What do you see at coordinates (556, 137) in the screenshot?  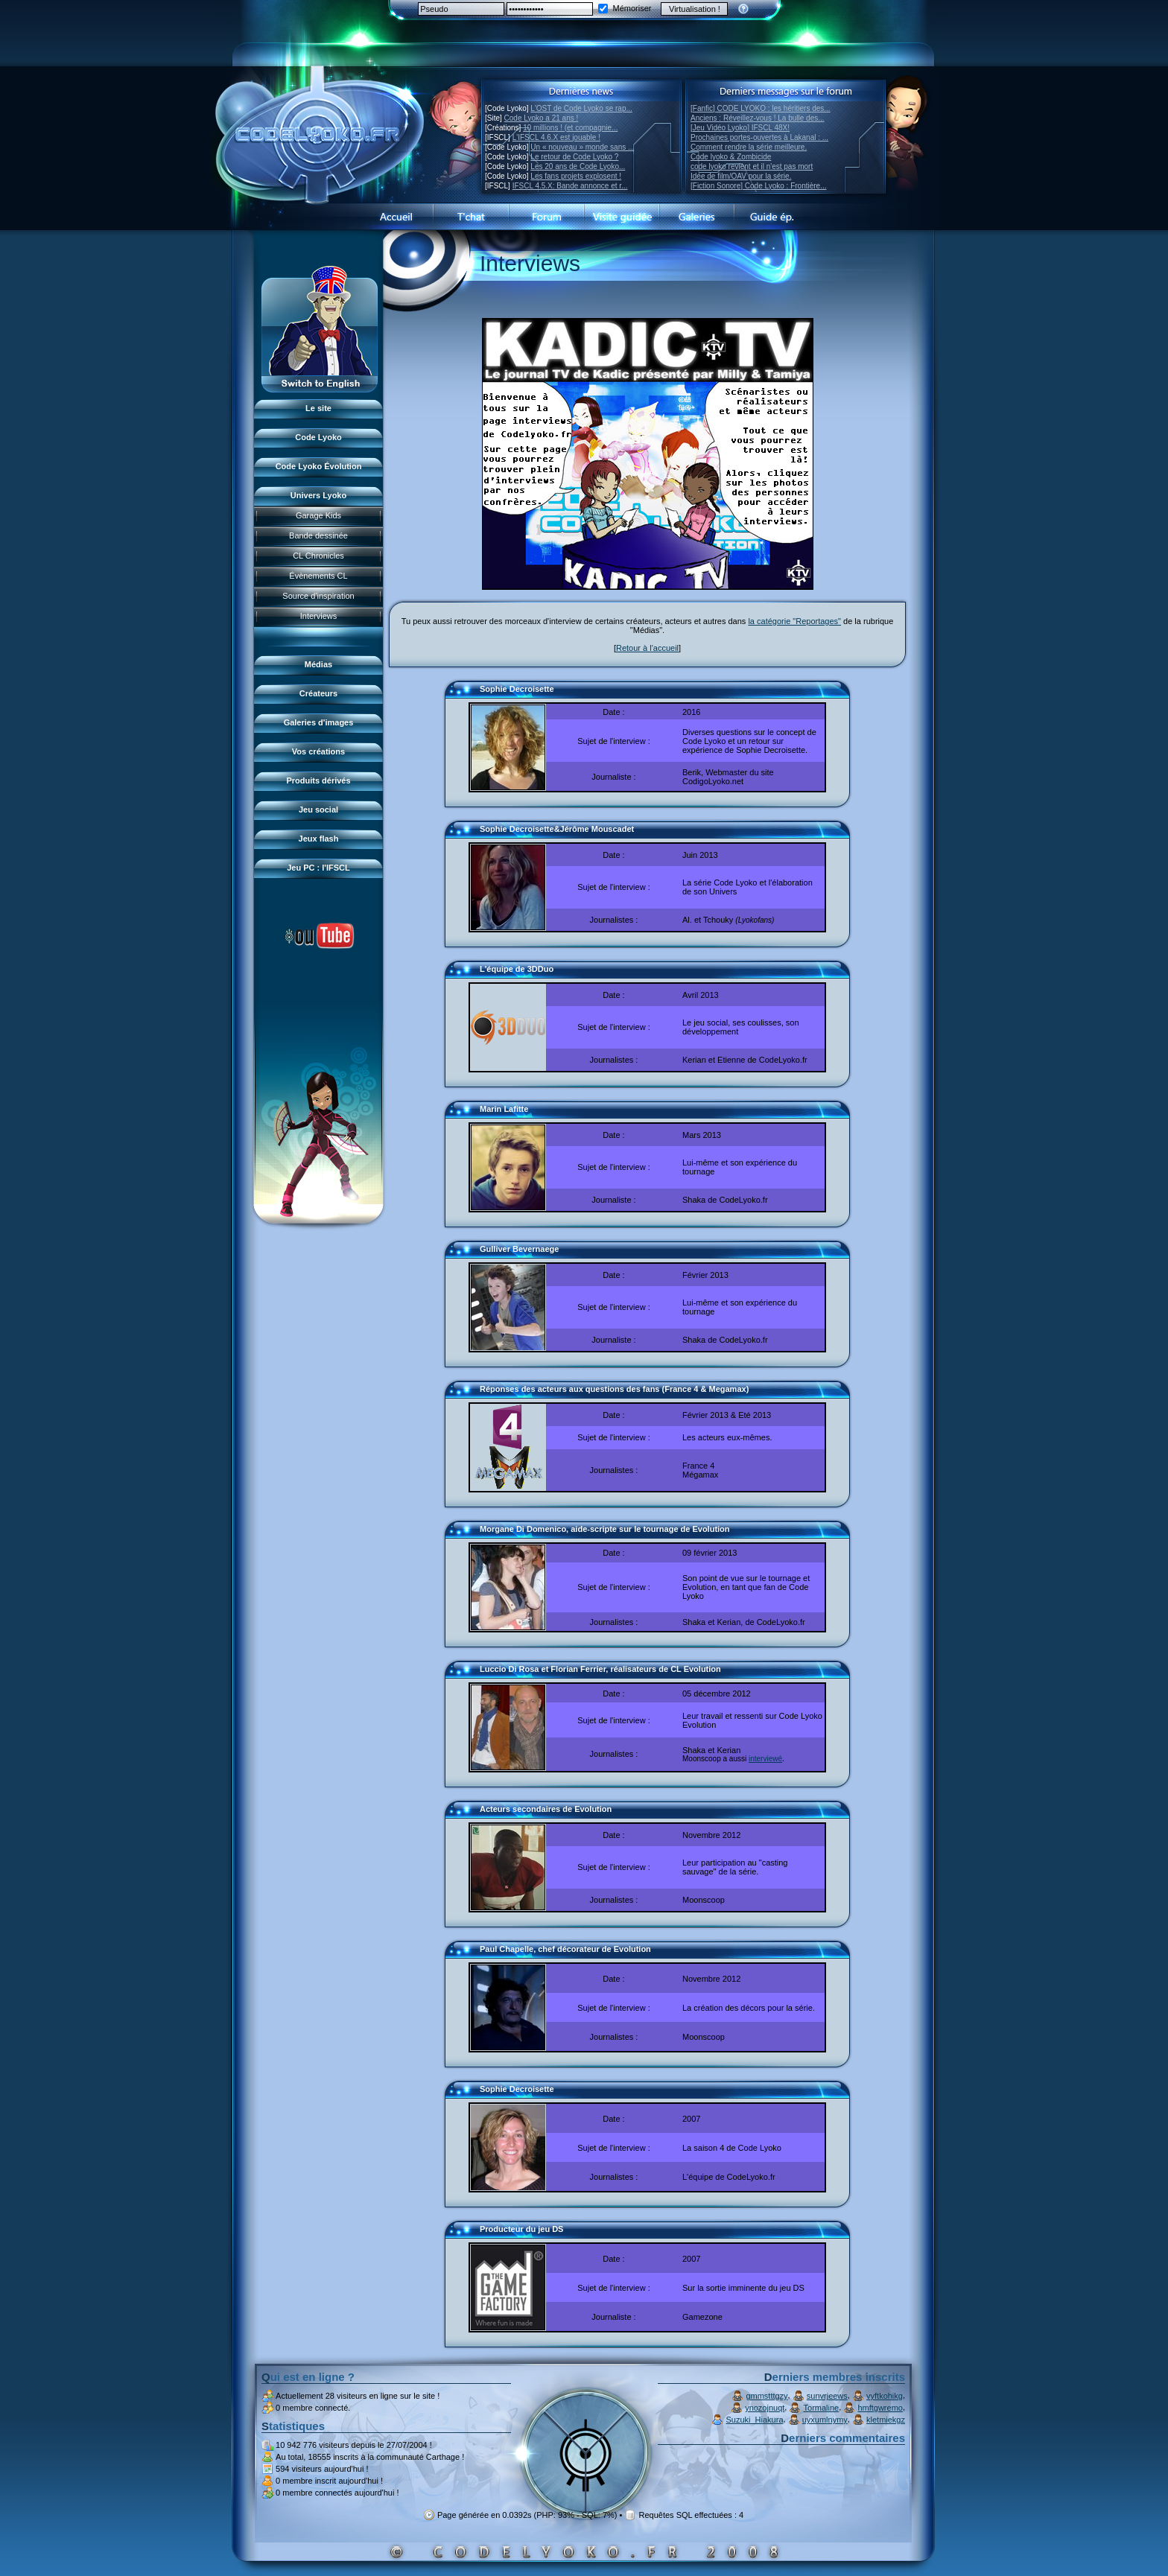 I see `L'IFSCL 4.6.X est jouable !` at bounding box center [556, 137].